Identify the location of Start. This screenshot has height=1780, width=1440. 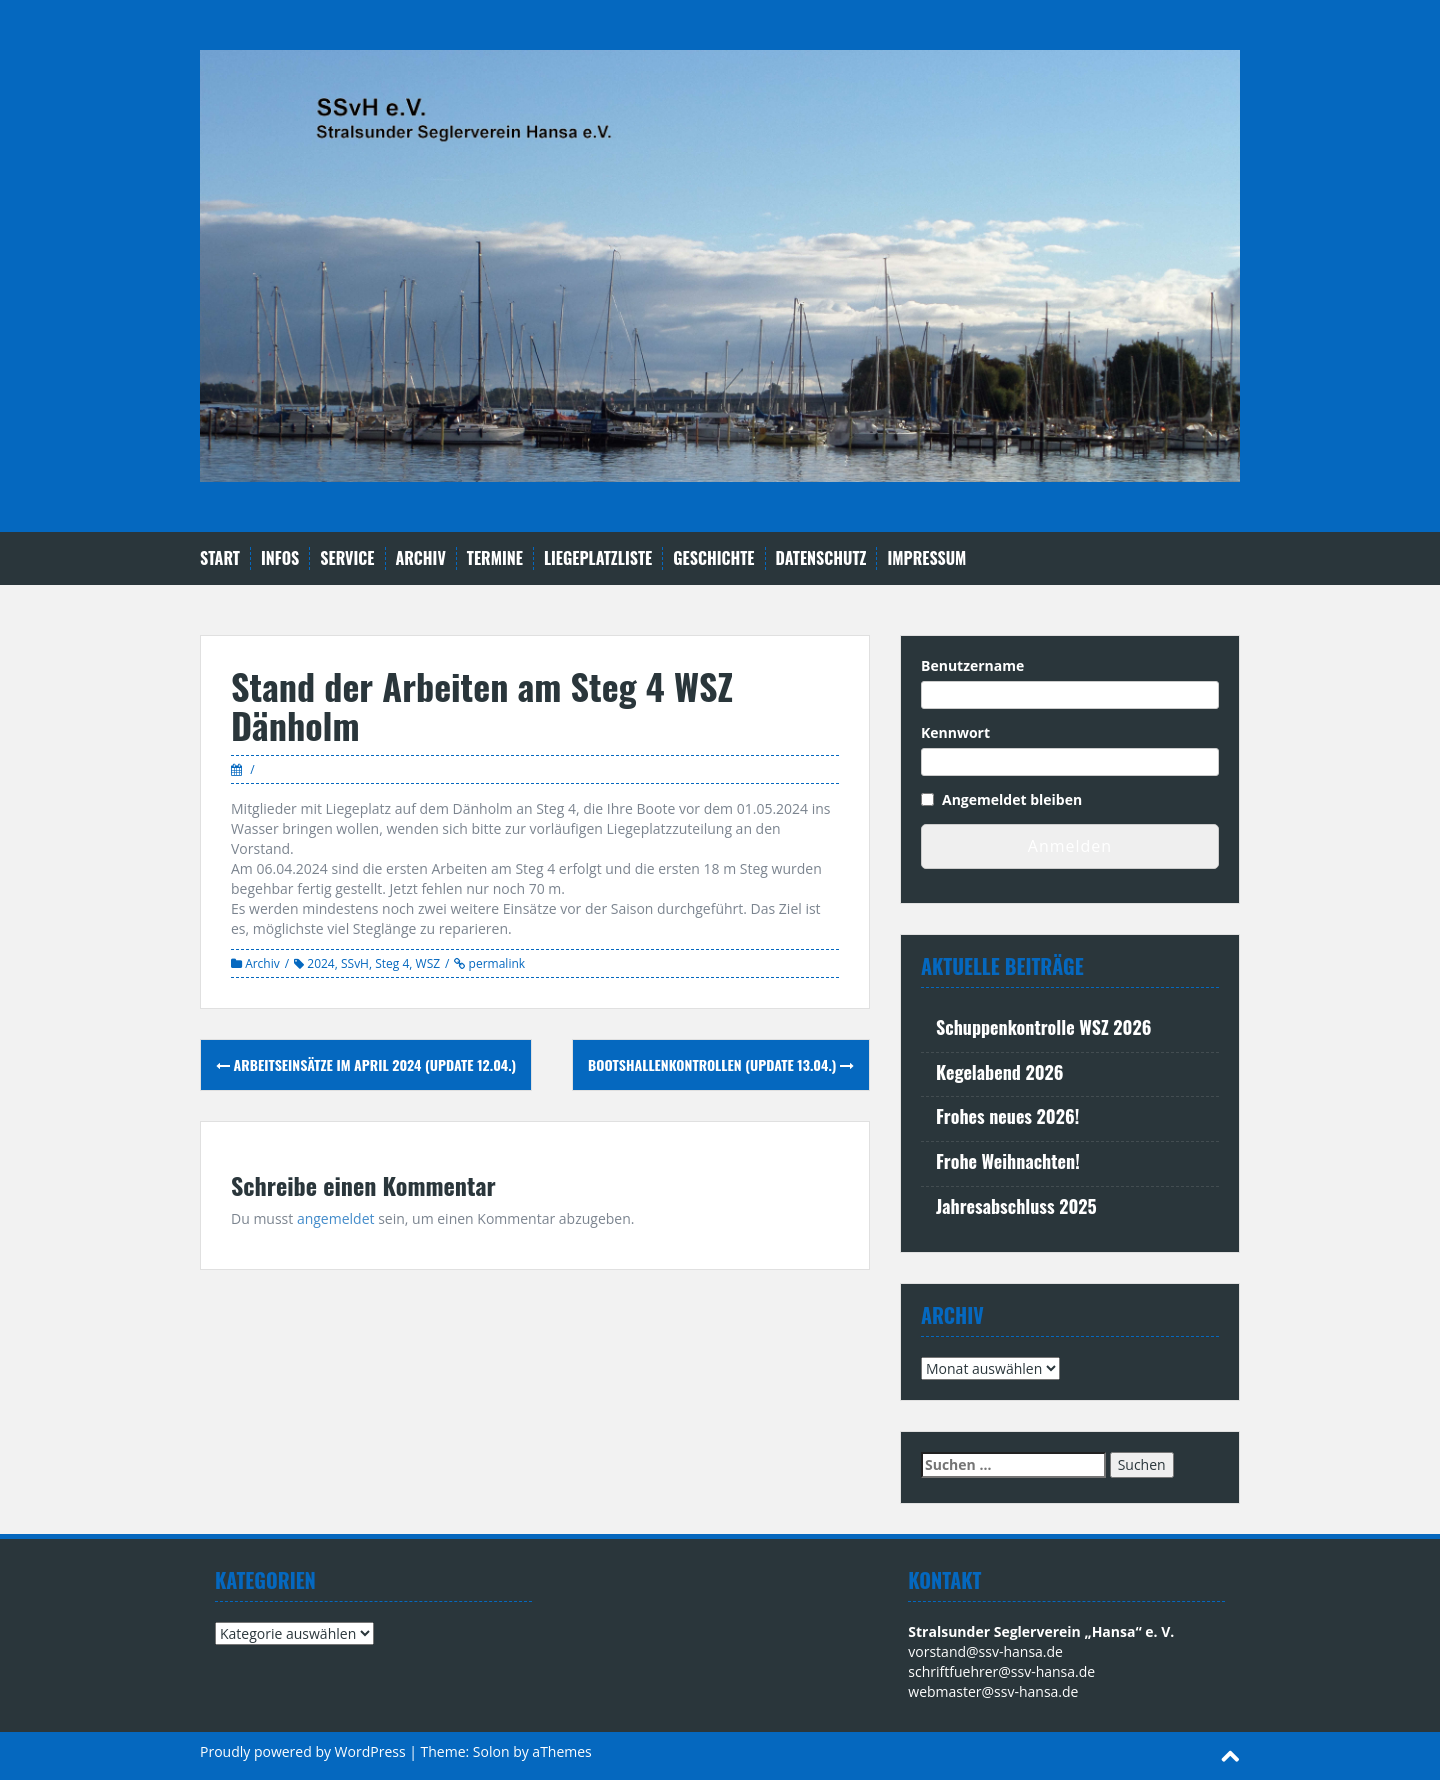
(220, 558).